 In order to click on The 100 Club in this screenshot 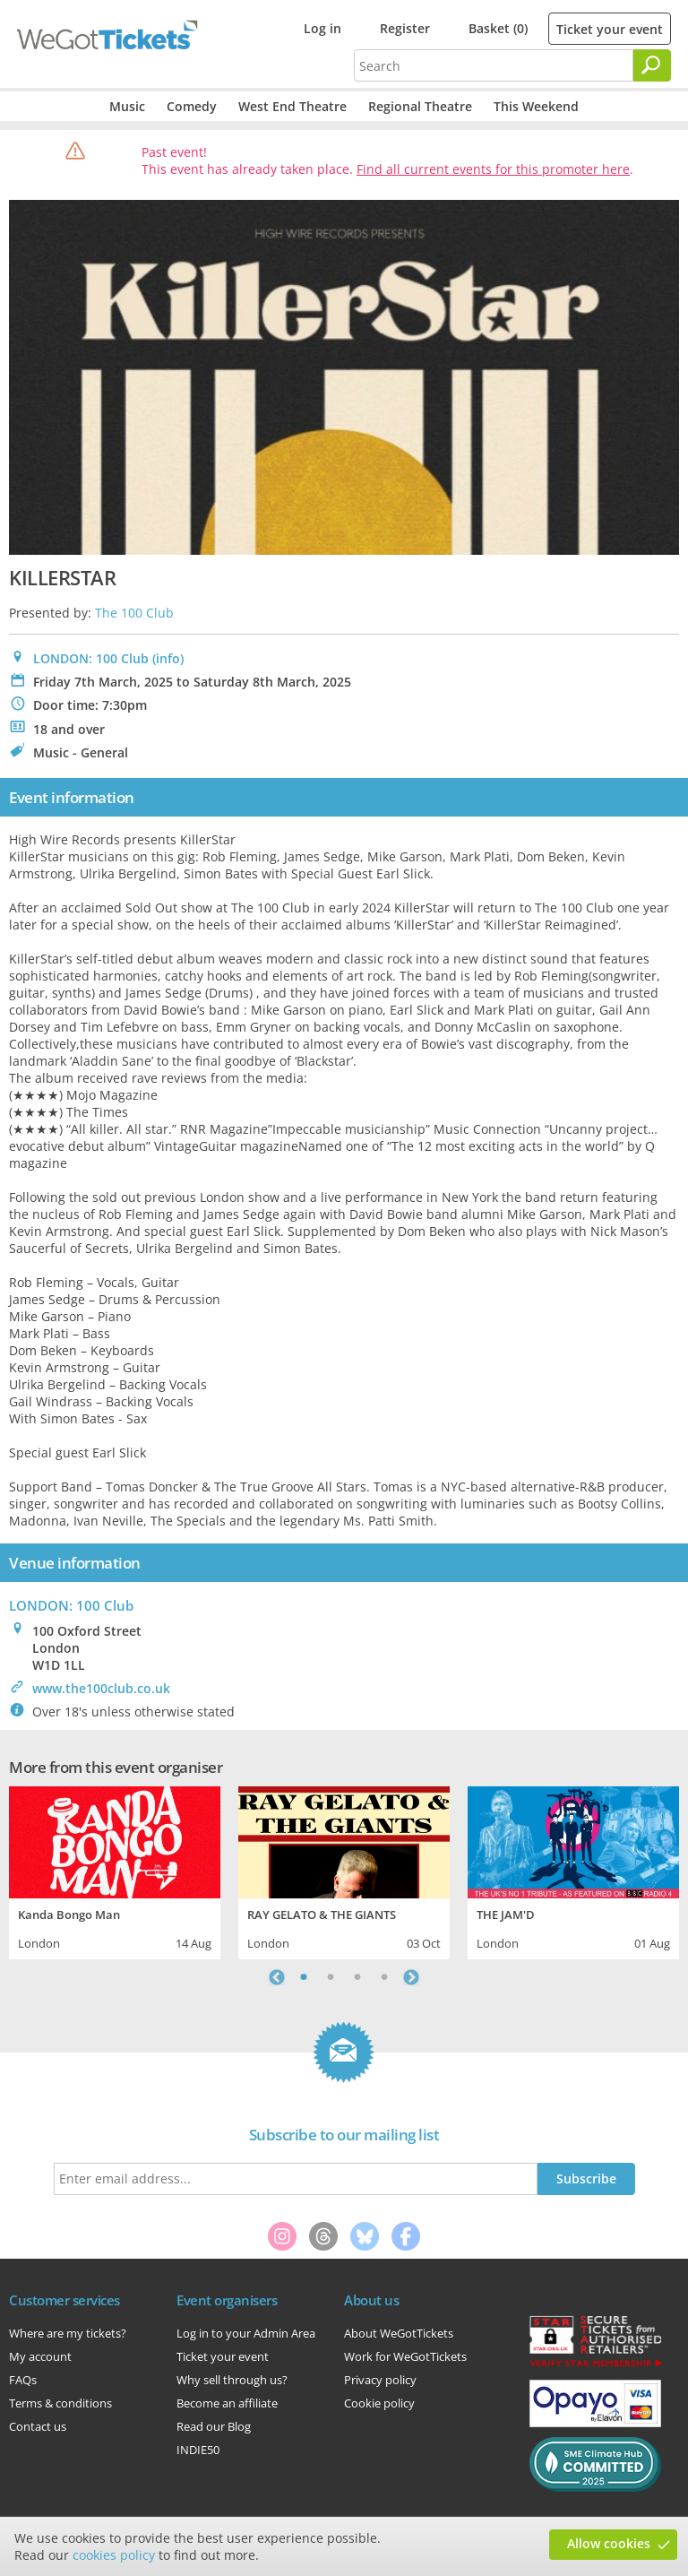, I will do `click(134, 612)`.